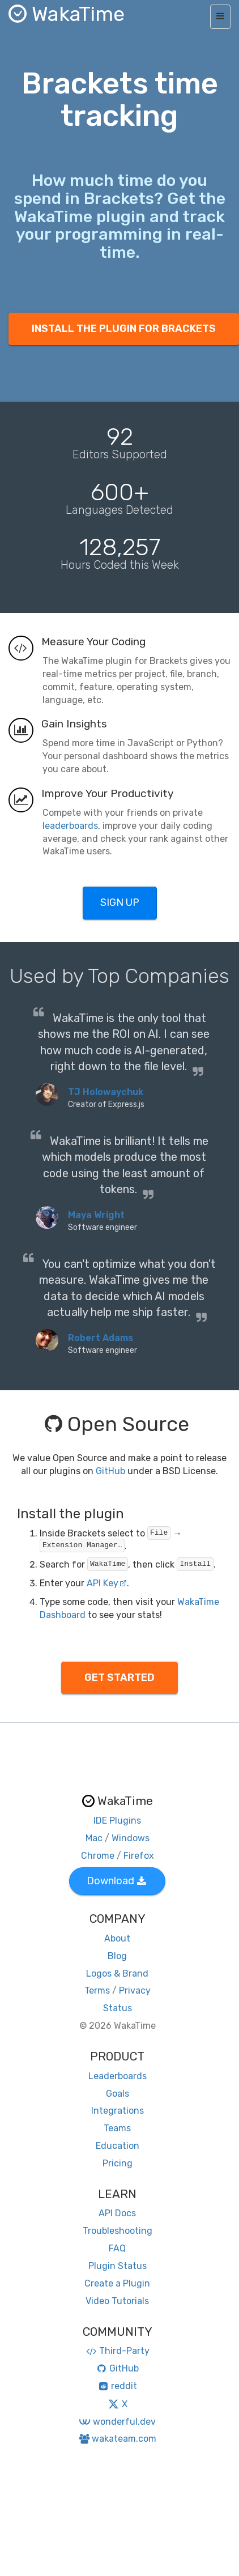  What do you see at coordinates (110, 1471) in the screenshot?
I see `GitHub` at bounding box center [110, 1471].